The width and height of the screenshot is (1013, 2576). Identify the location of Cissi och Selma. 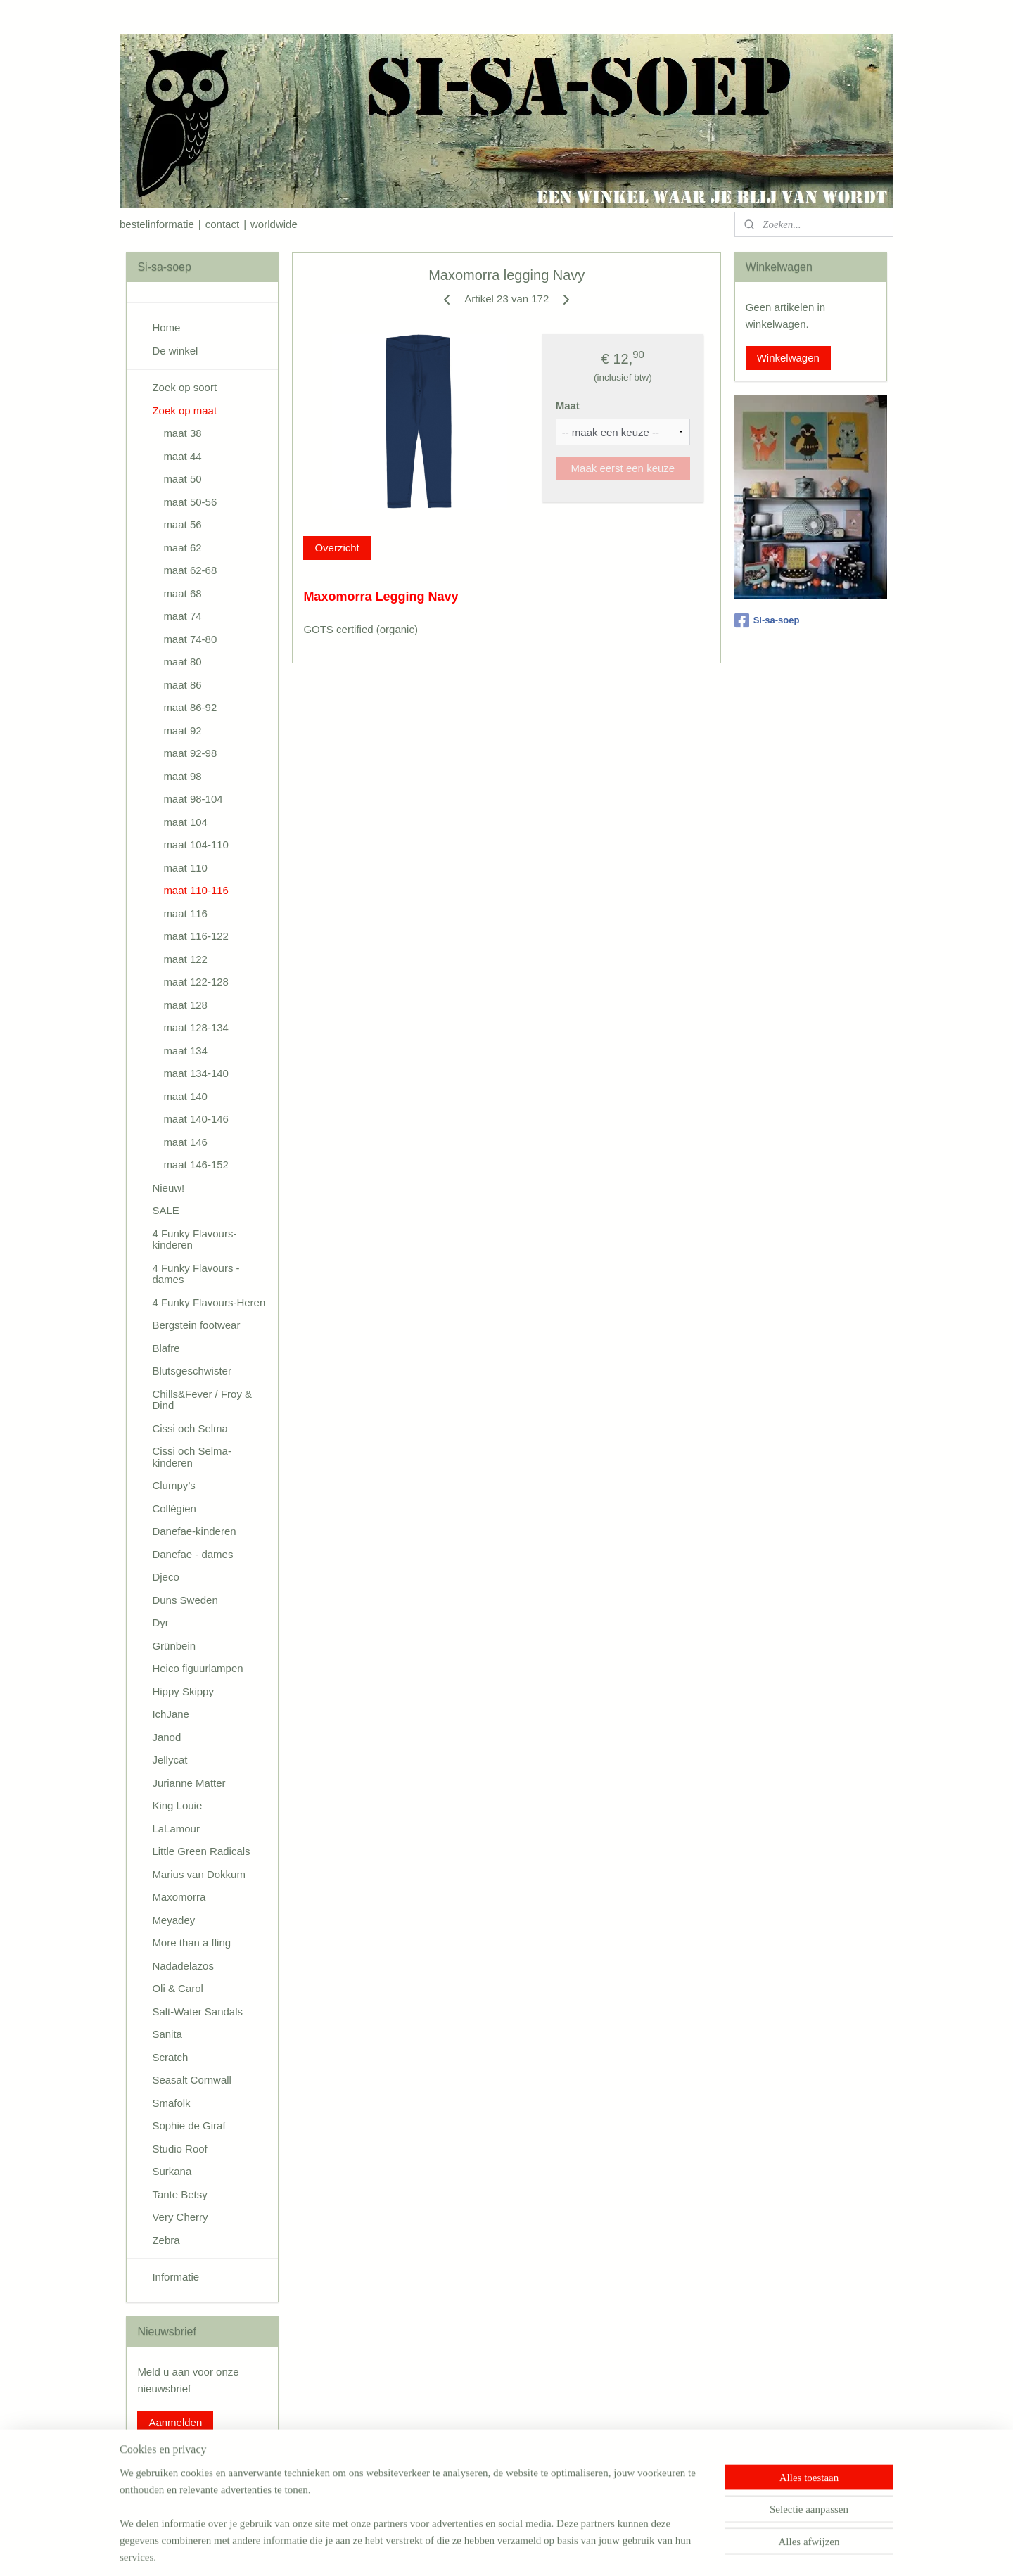
(190, 1428).